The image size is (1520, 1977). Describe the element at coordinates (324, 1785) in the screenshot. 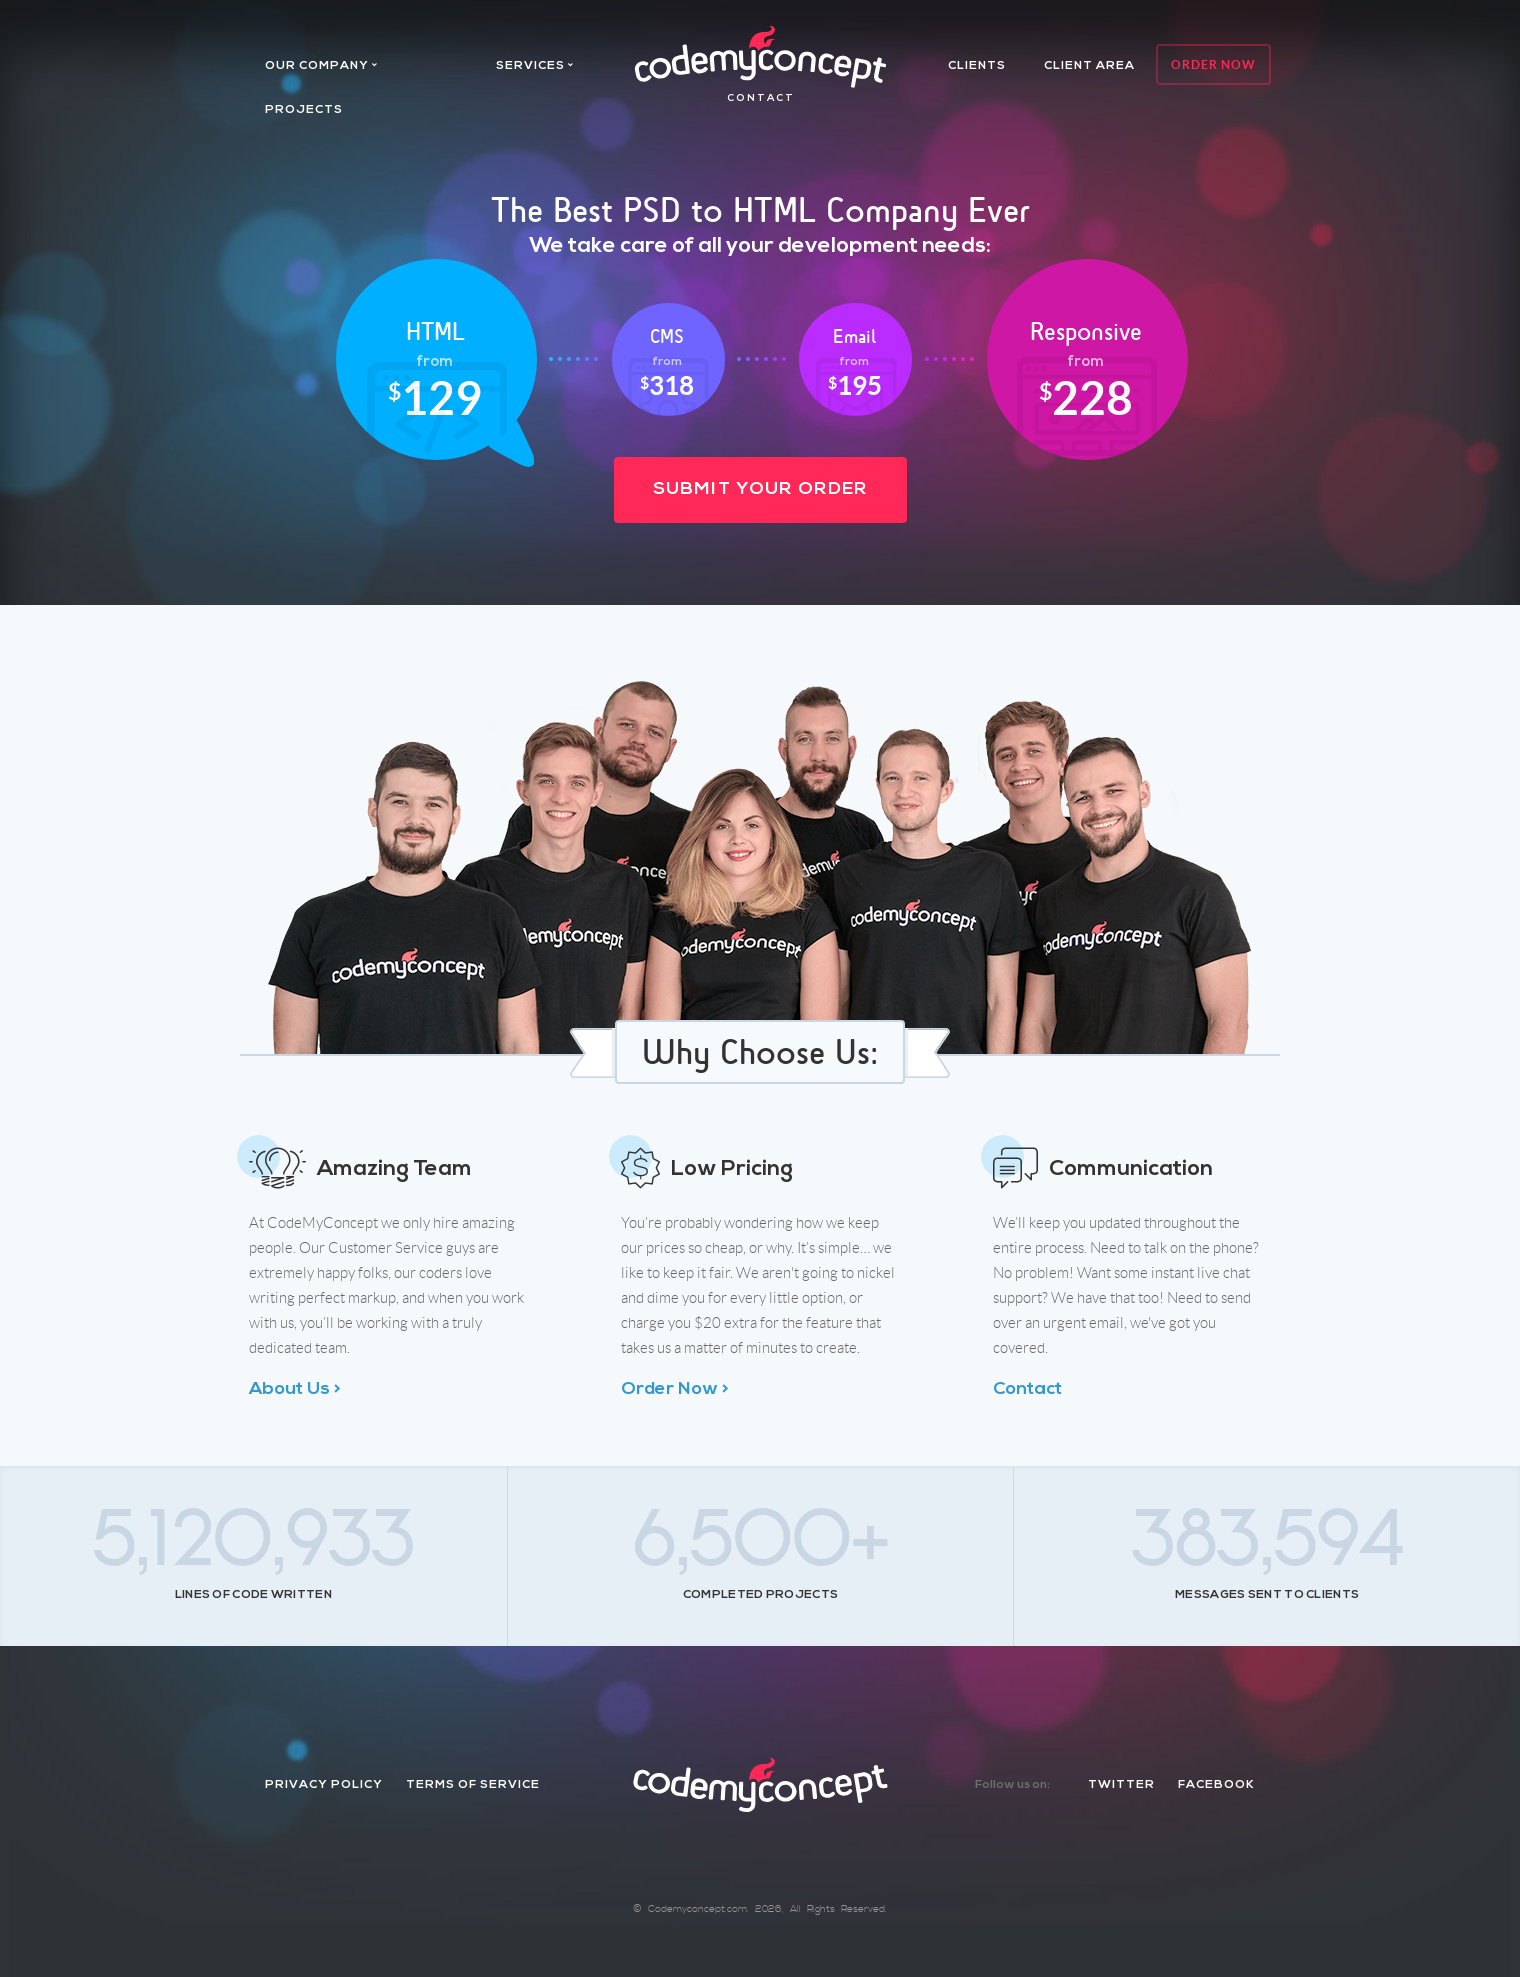

I see `Privacy Policy` at that location.